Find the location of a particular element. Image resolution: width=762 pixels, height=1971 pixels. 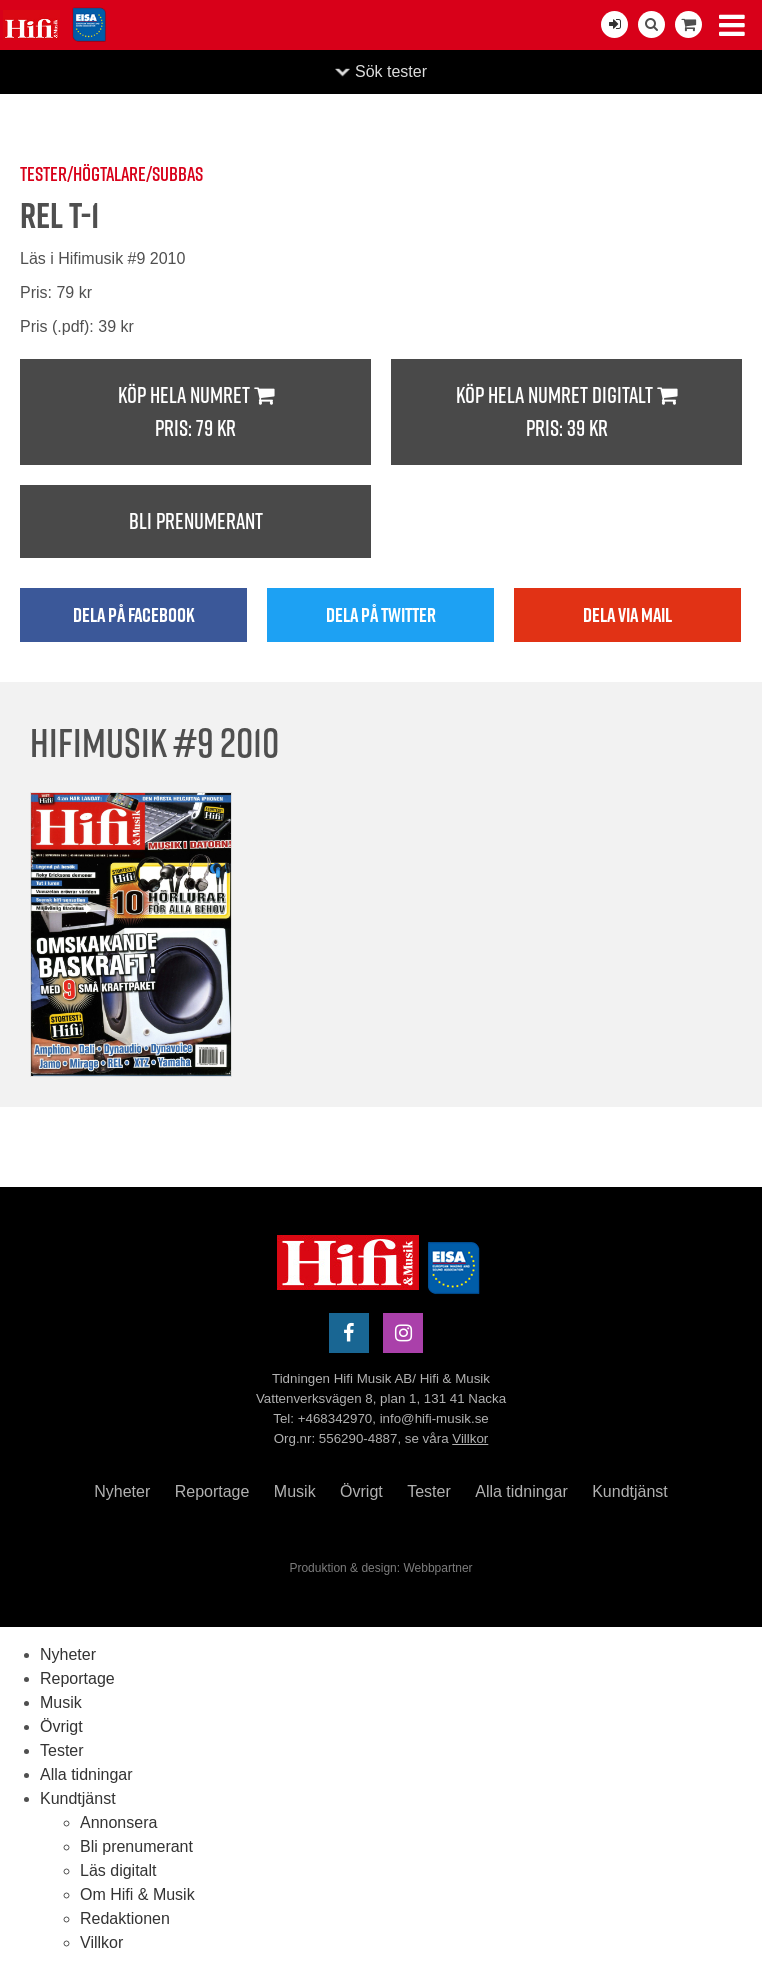

Kundtjänst is located at coordinates (630, 1491).